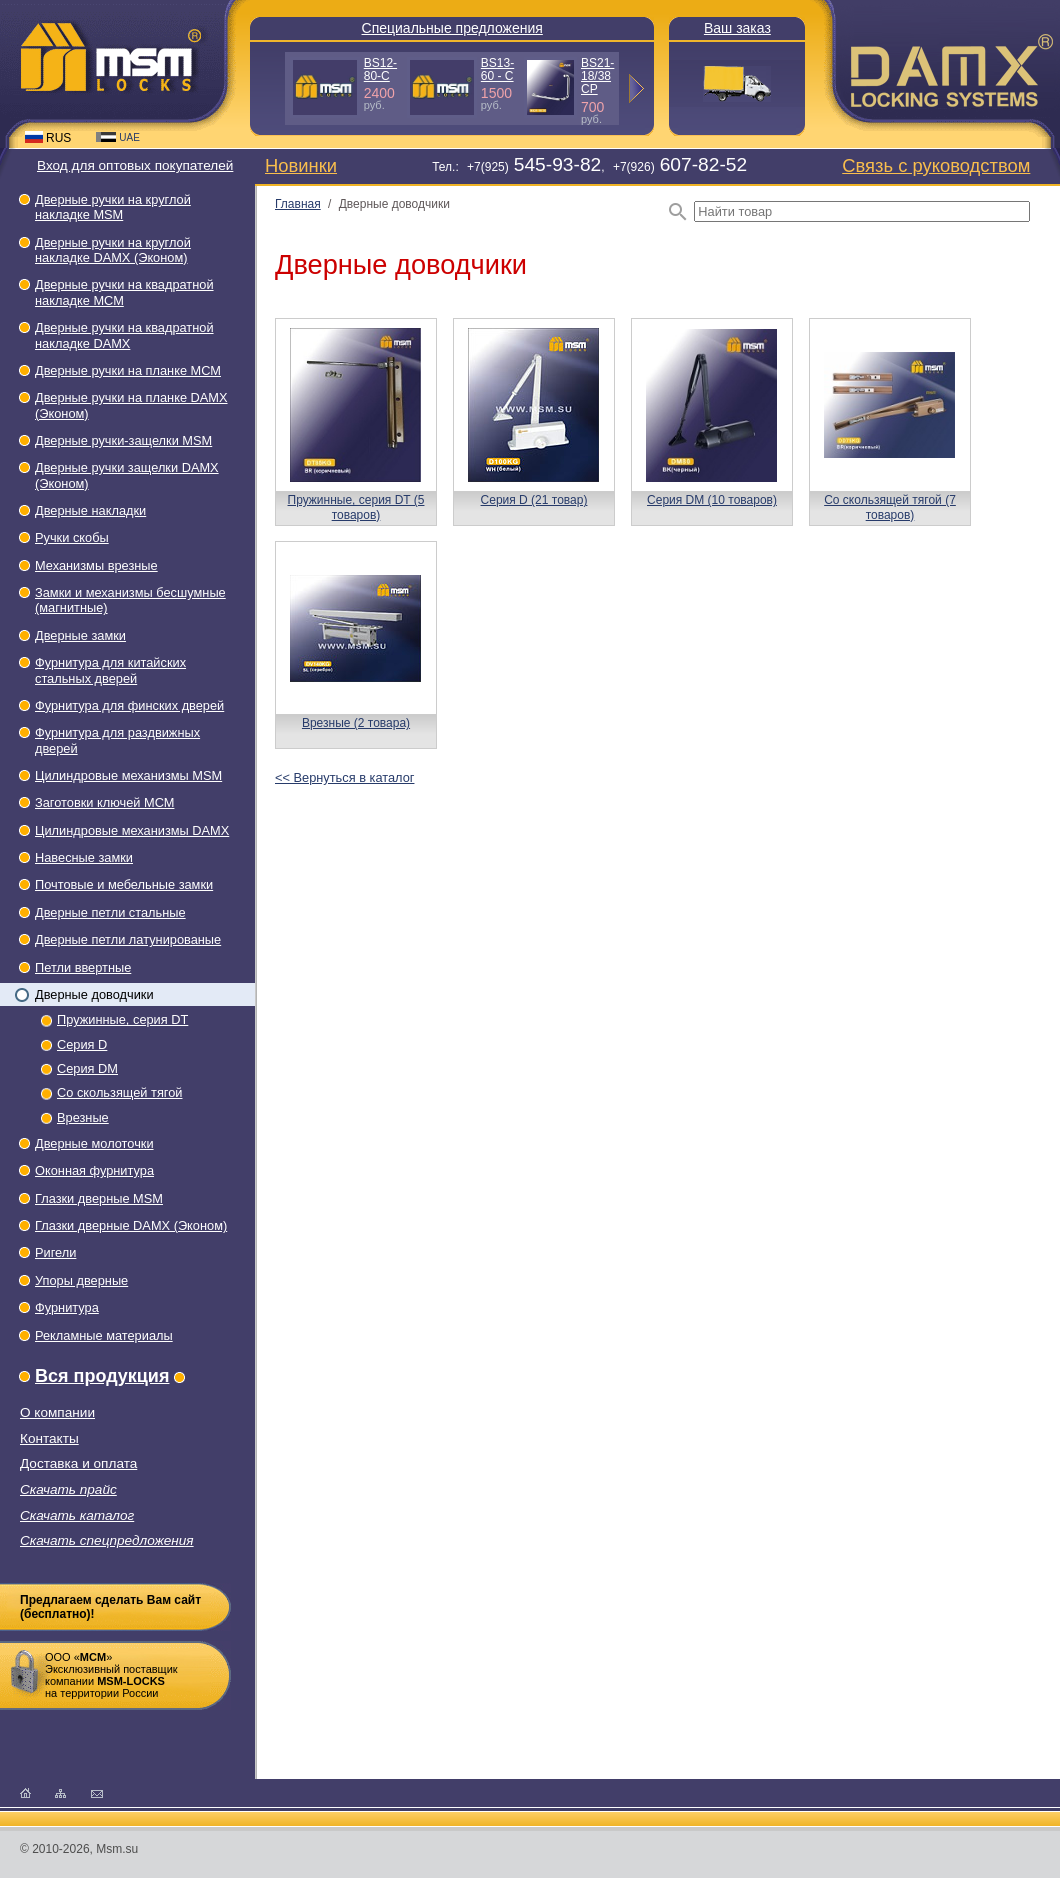 The width and height of the screenshot is (1060, 1878). What do you see at coordinates (94, 1143) in the screenshot?
I see `Дверные молоточки` at bounding box center [94, 1143].